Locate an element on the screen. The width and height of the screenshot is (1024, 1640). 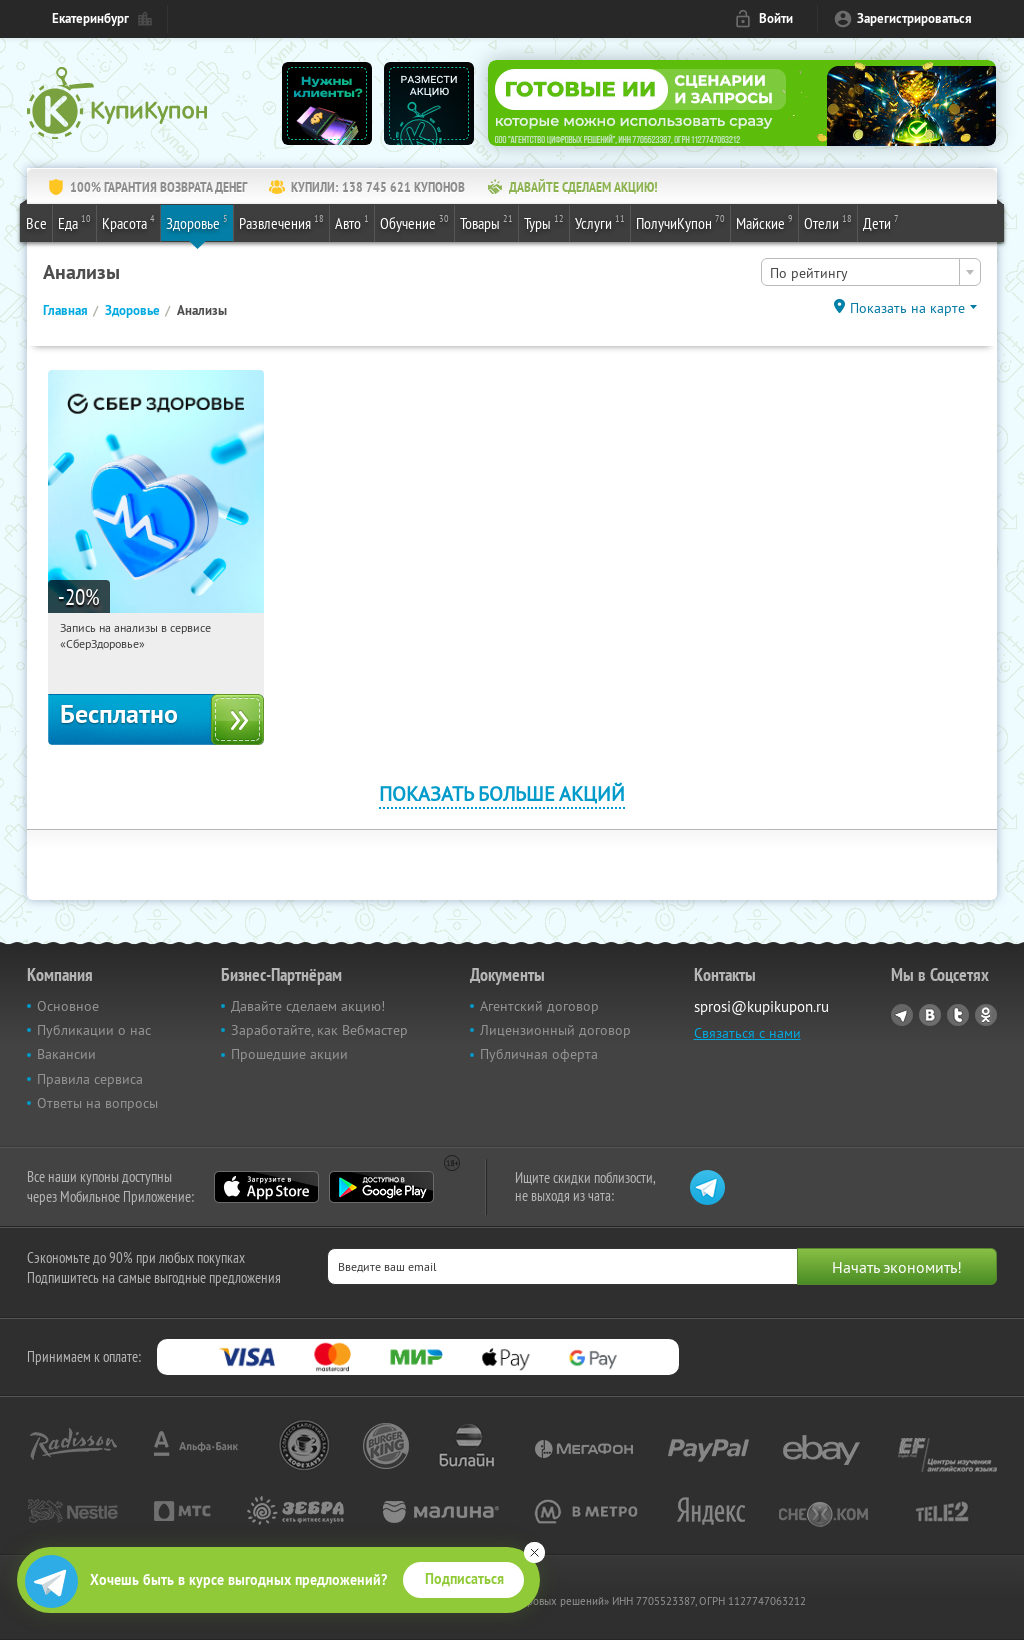
Еда is located at coordinates (74, 222).